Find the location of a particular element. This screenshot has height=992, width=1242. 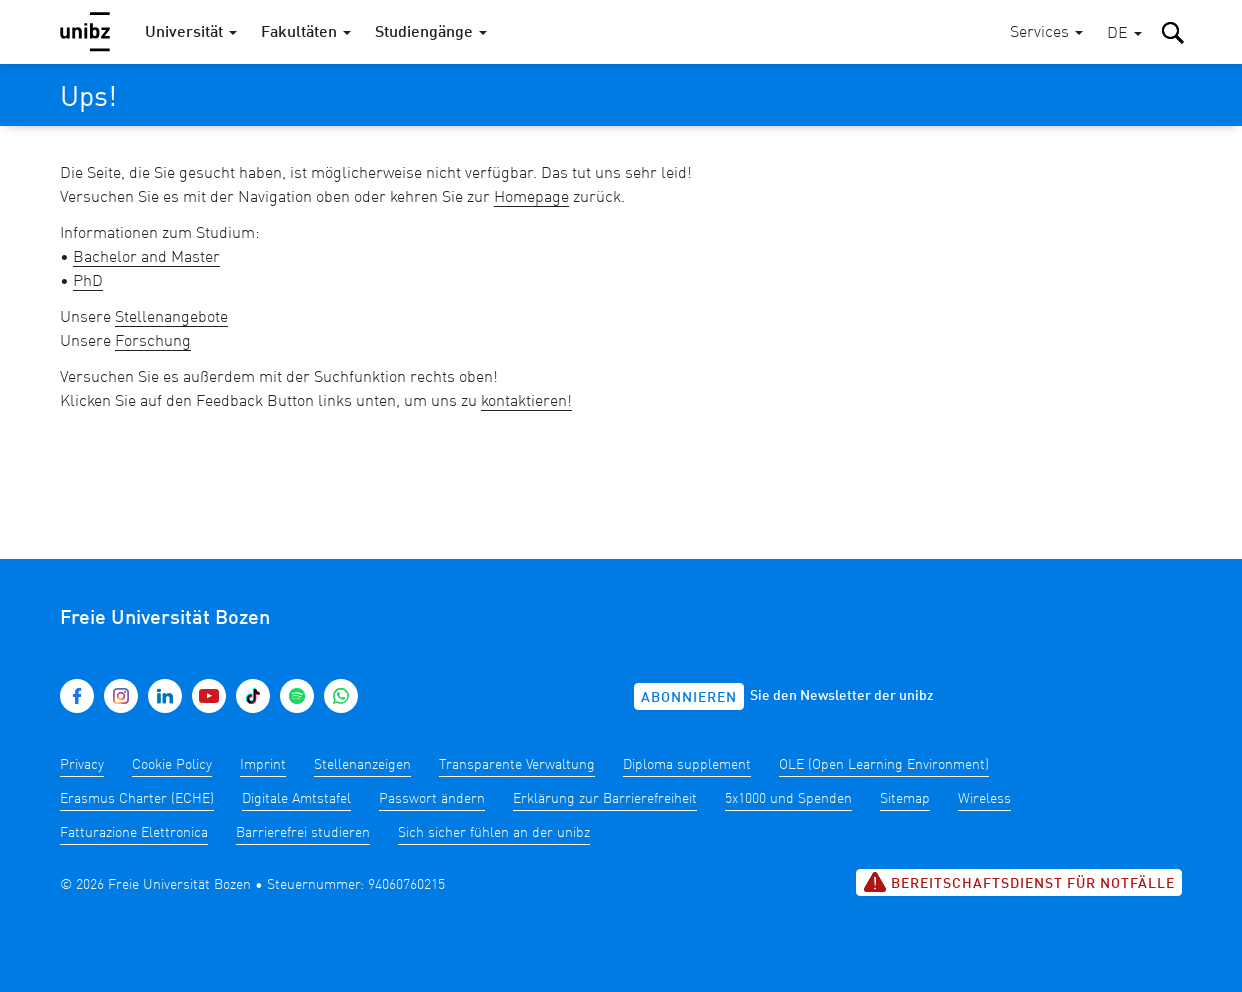

Cookie Policy is located at coordinates (172, 765).